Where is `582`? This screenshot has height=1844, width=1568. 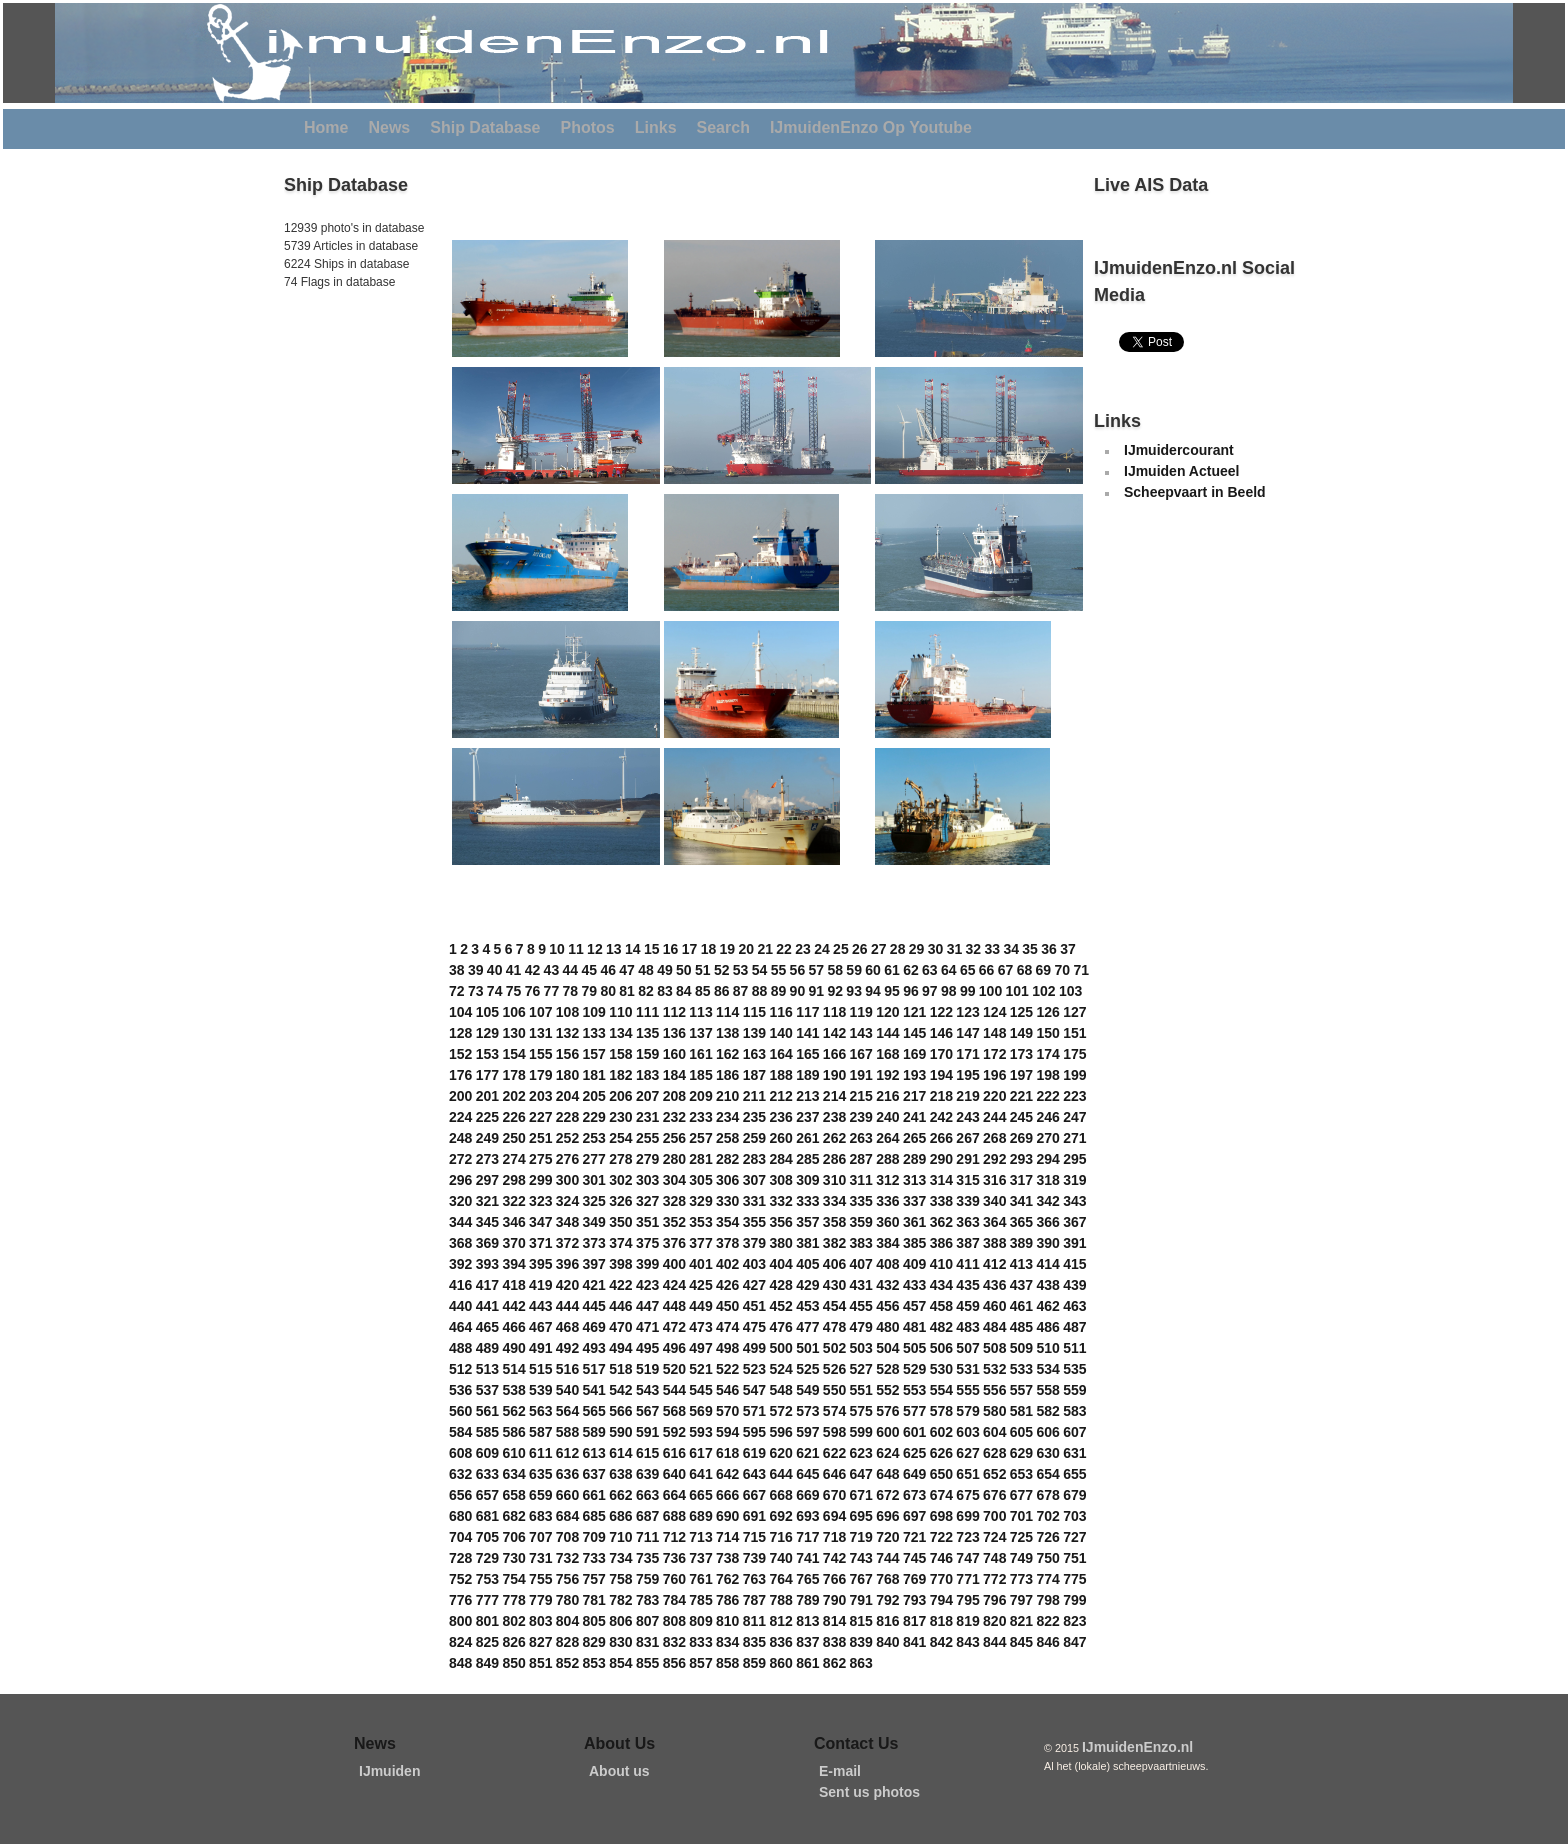
582 is located at coordinates (1047, 1411).